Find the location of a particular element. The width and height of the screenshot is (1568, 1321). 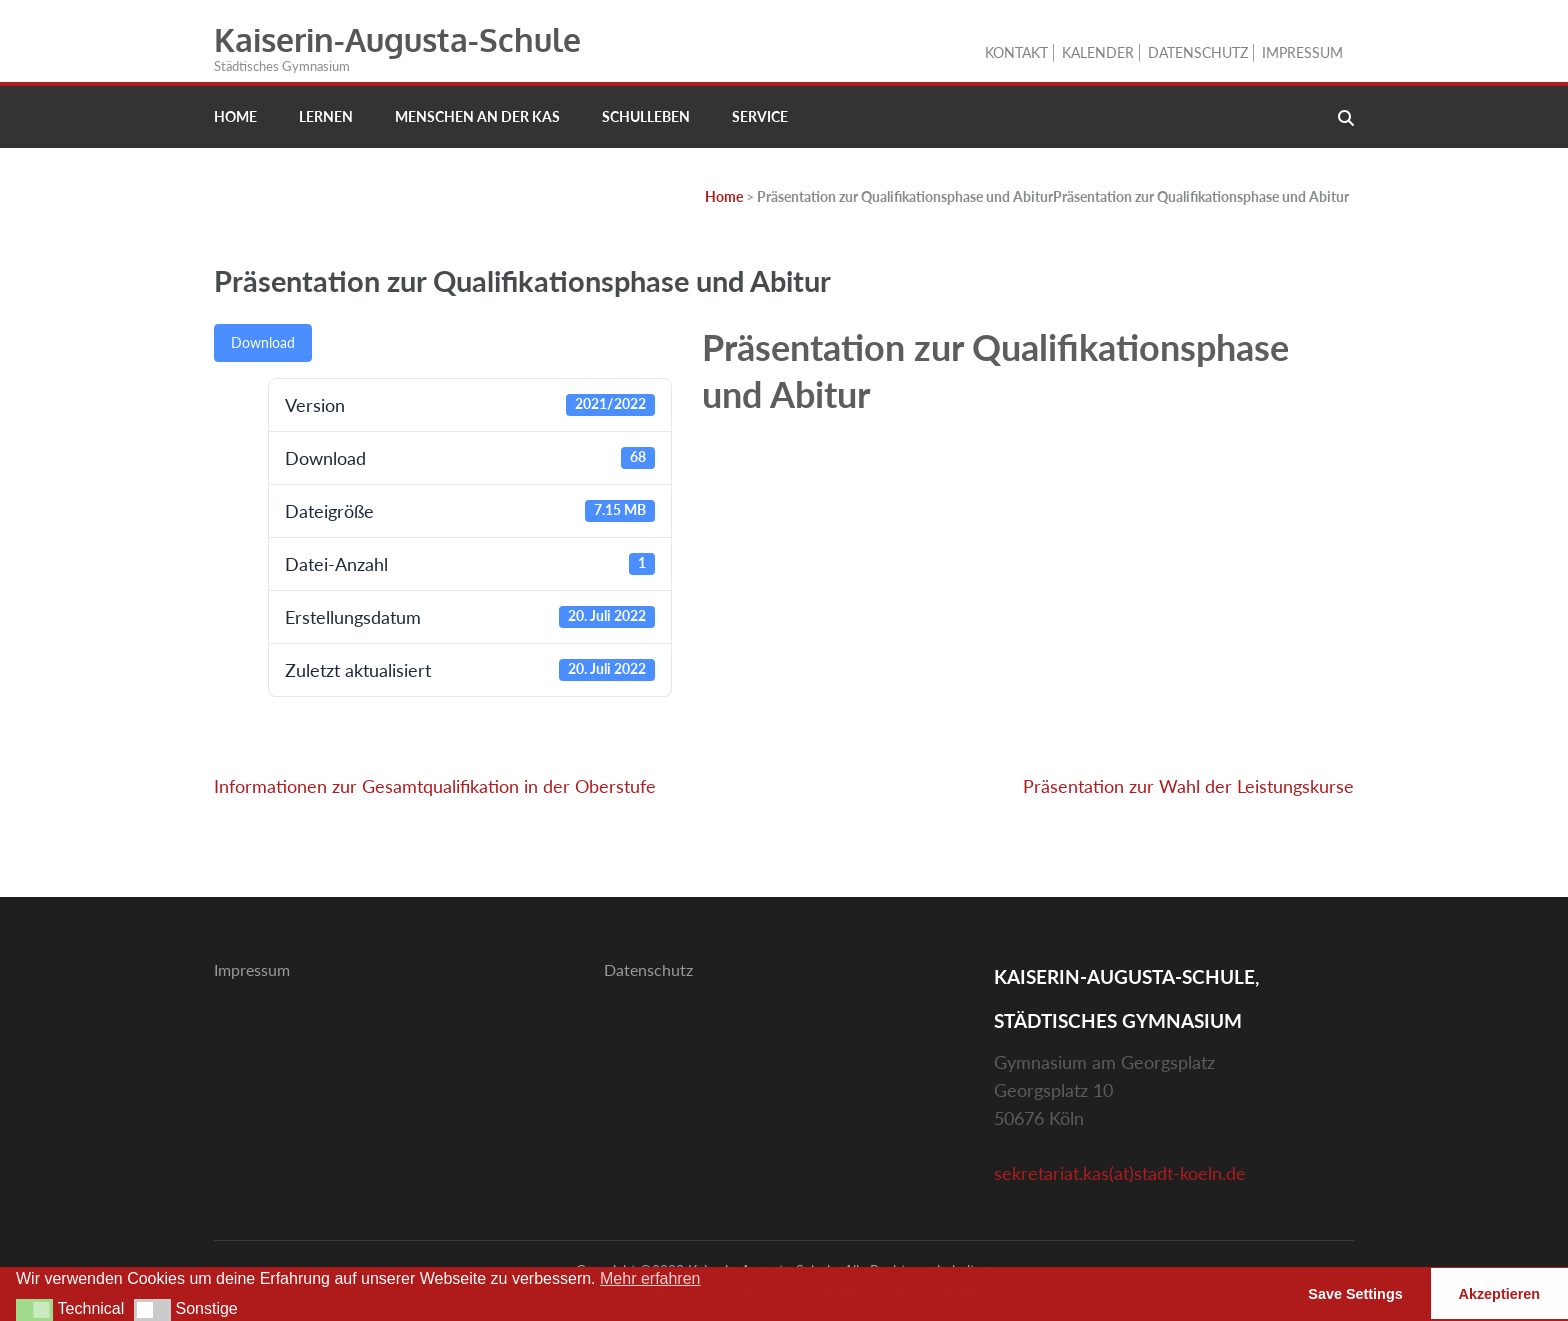

Lernen is located at coordinates (326, 116).